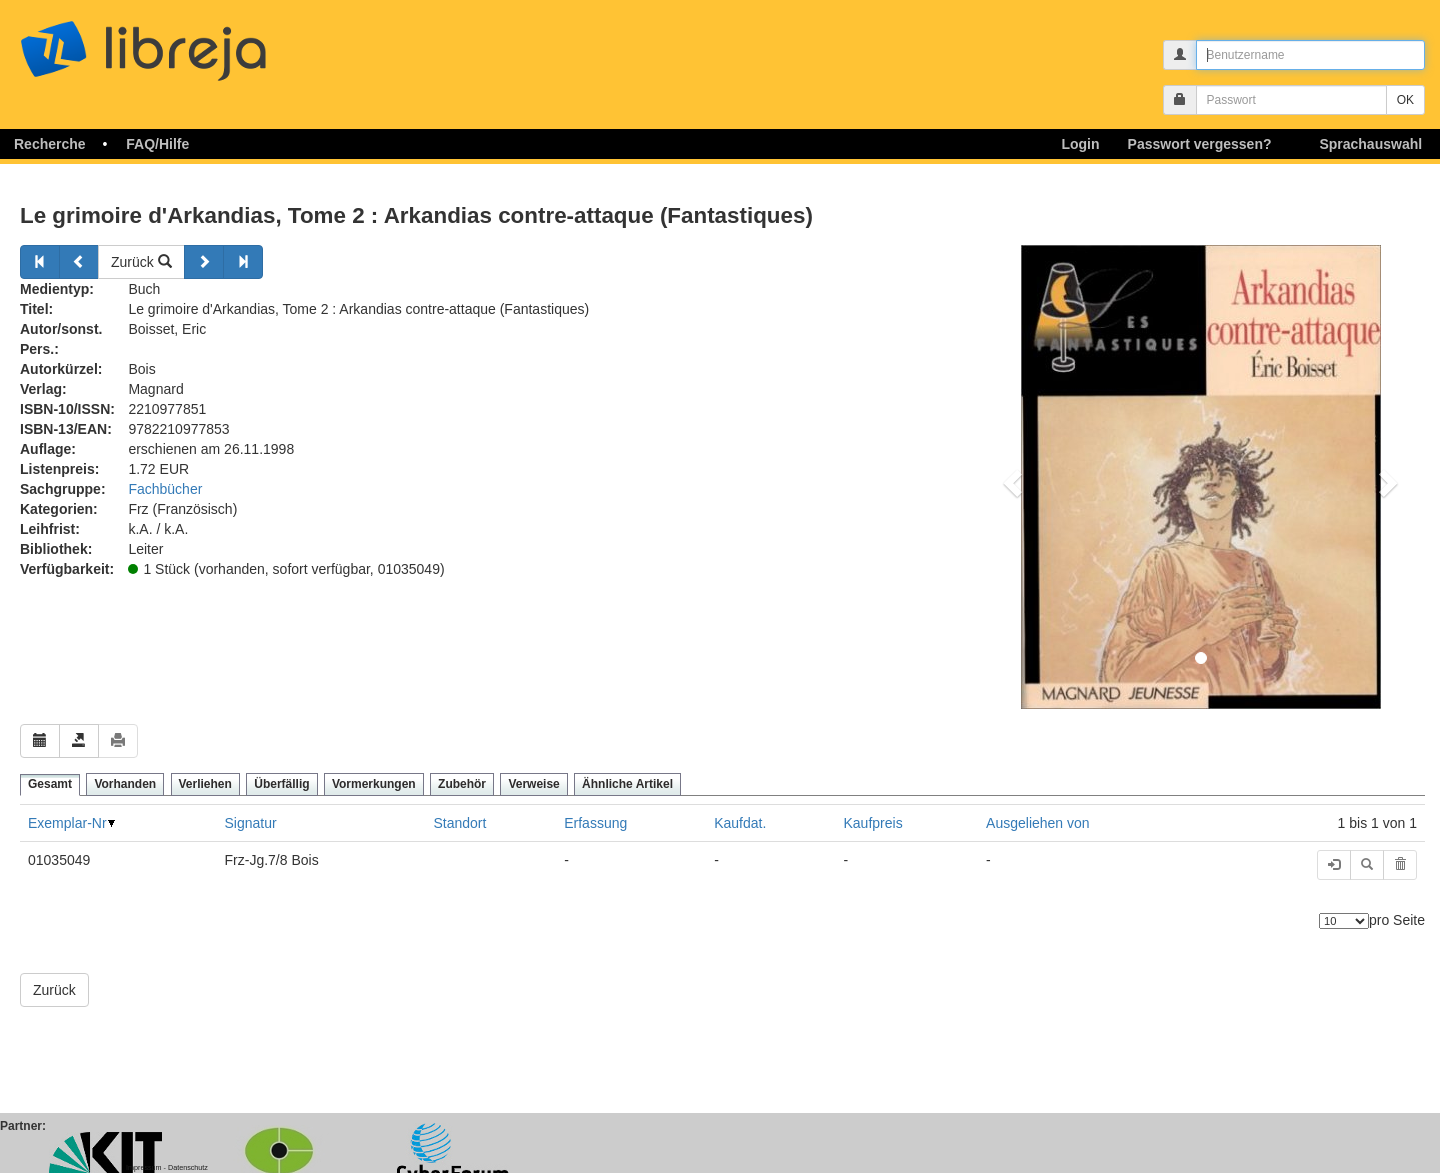  I want to click on Überfällig, so click(281, 784).